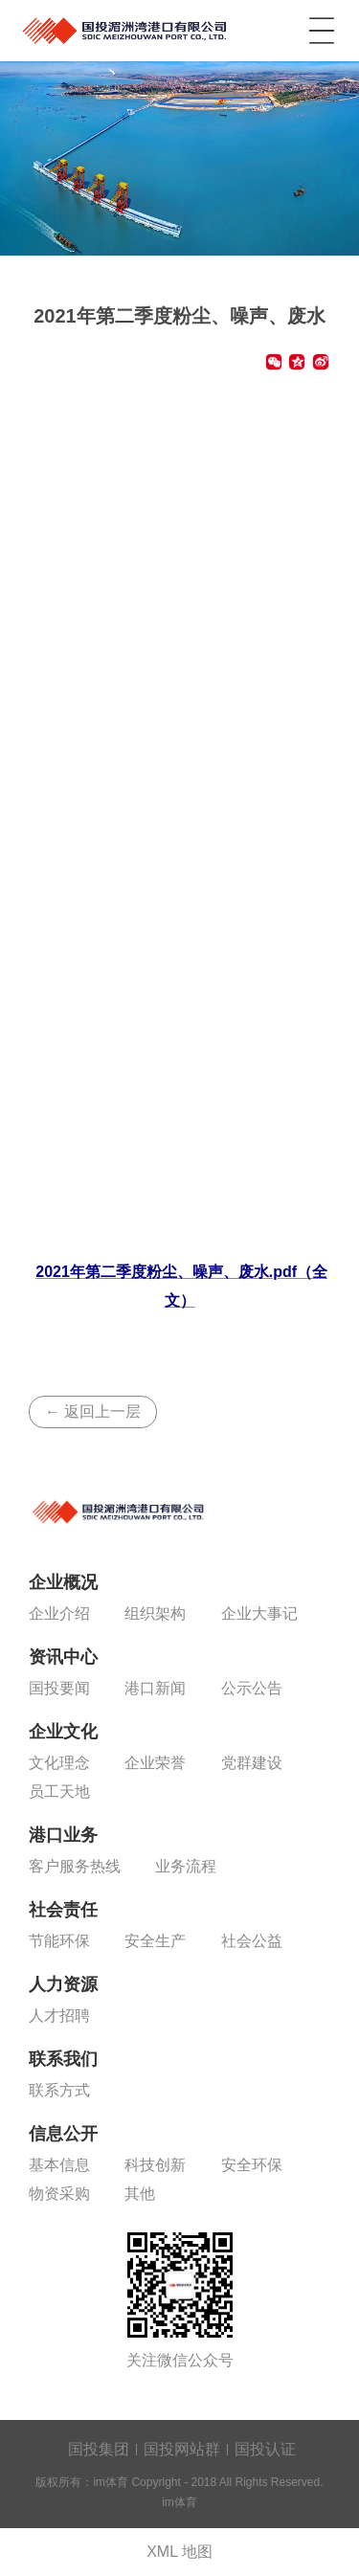 This screenshot has width=359, height=2576. What do you see at coordinates (63, 1909) in the screenshot?
I see `社会责任` at bounding box center [63, 1909].